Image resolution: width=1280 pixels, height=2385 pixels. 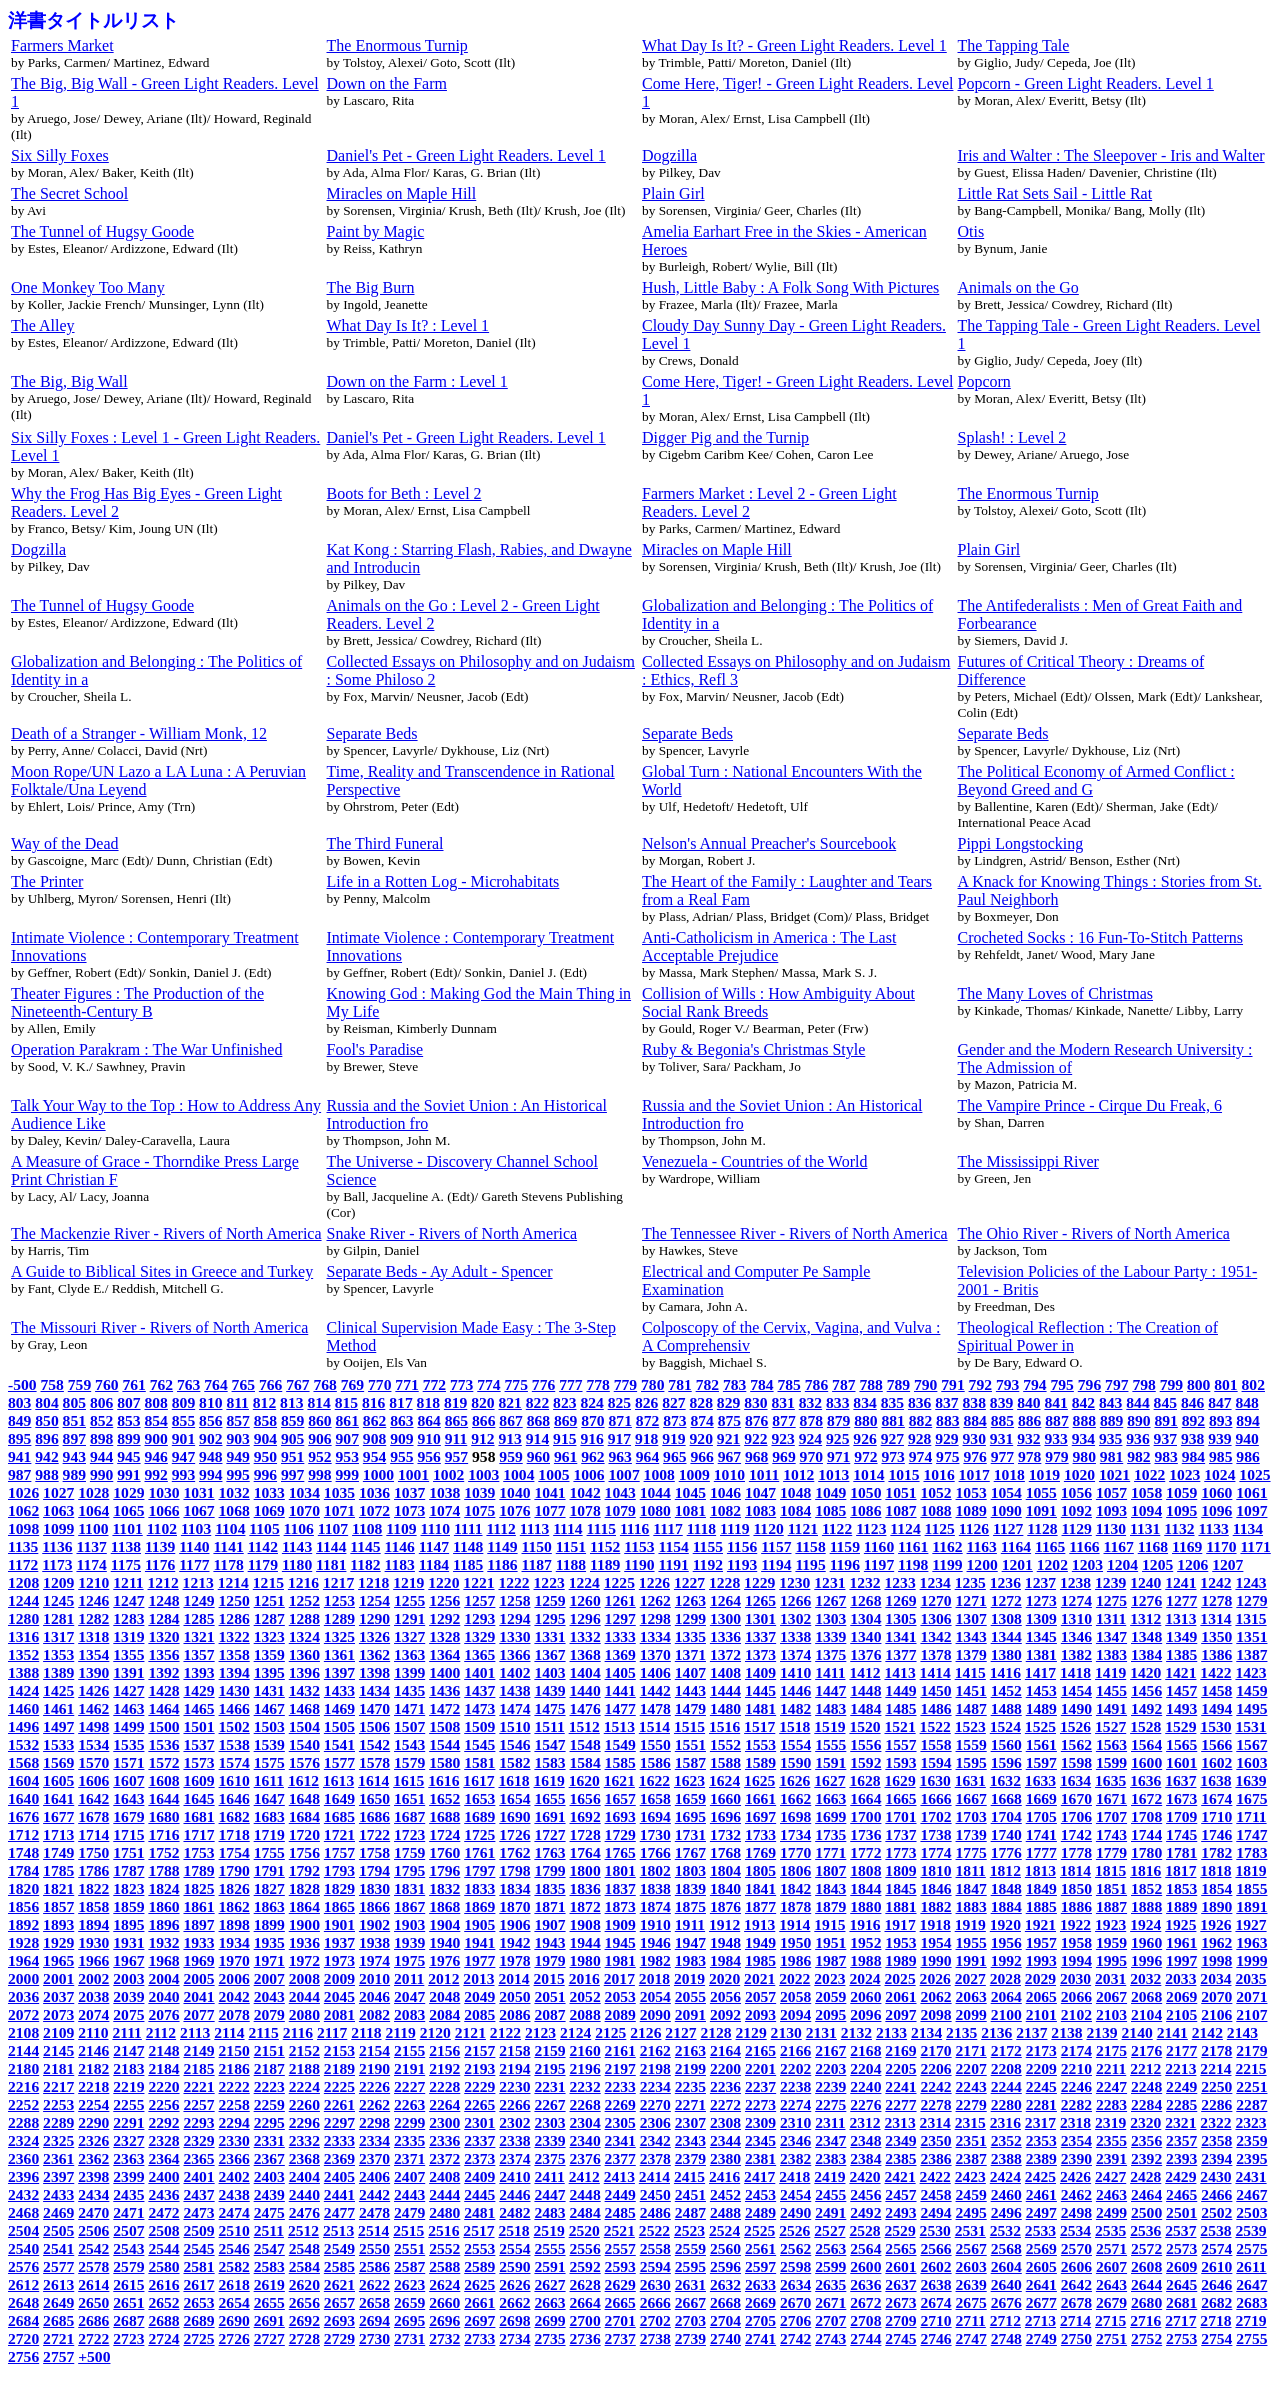 I want to click on 770, so click(x=379, y=1384).